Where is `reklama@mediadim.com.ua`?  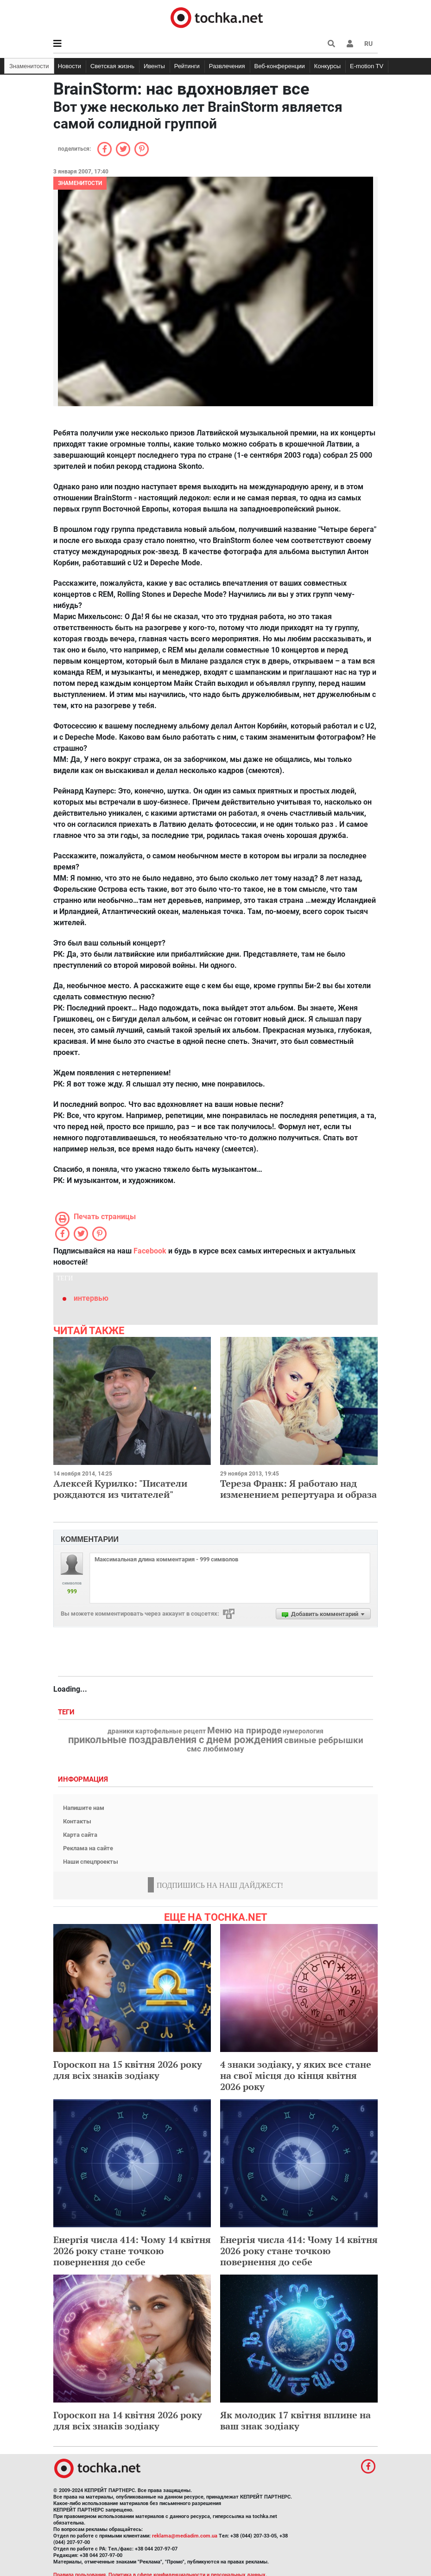 reklama@mediadim.com.ua is located at coordinates (184, 2536).